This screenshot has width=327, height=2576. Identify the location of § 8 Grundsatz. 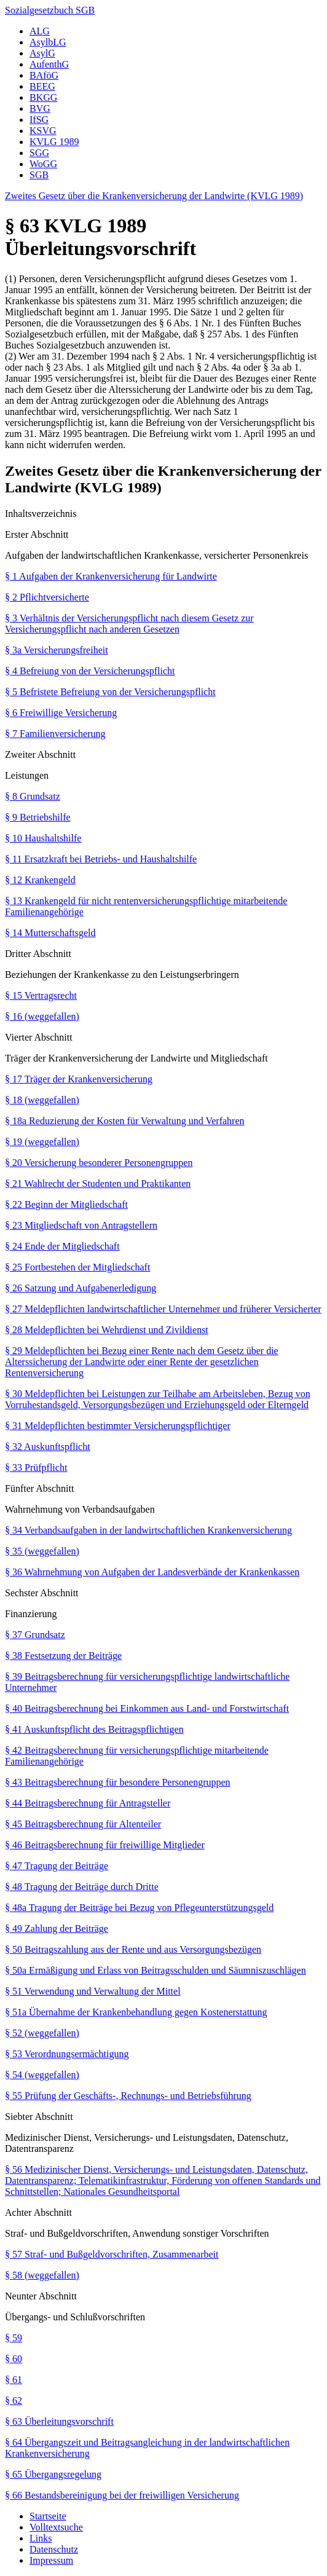
(32, 796).